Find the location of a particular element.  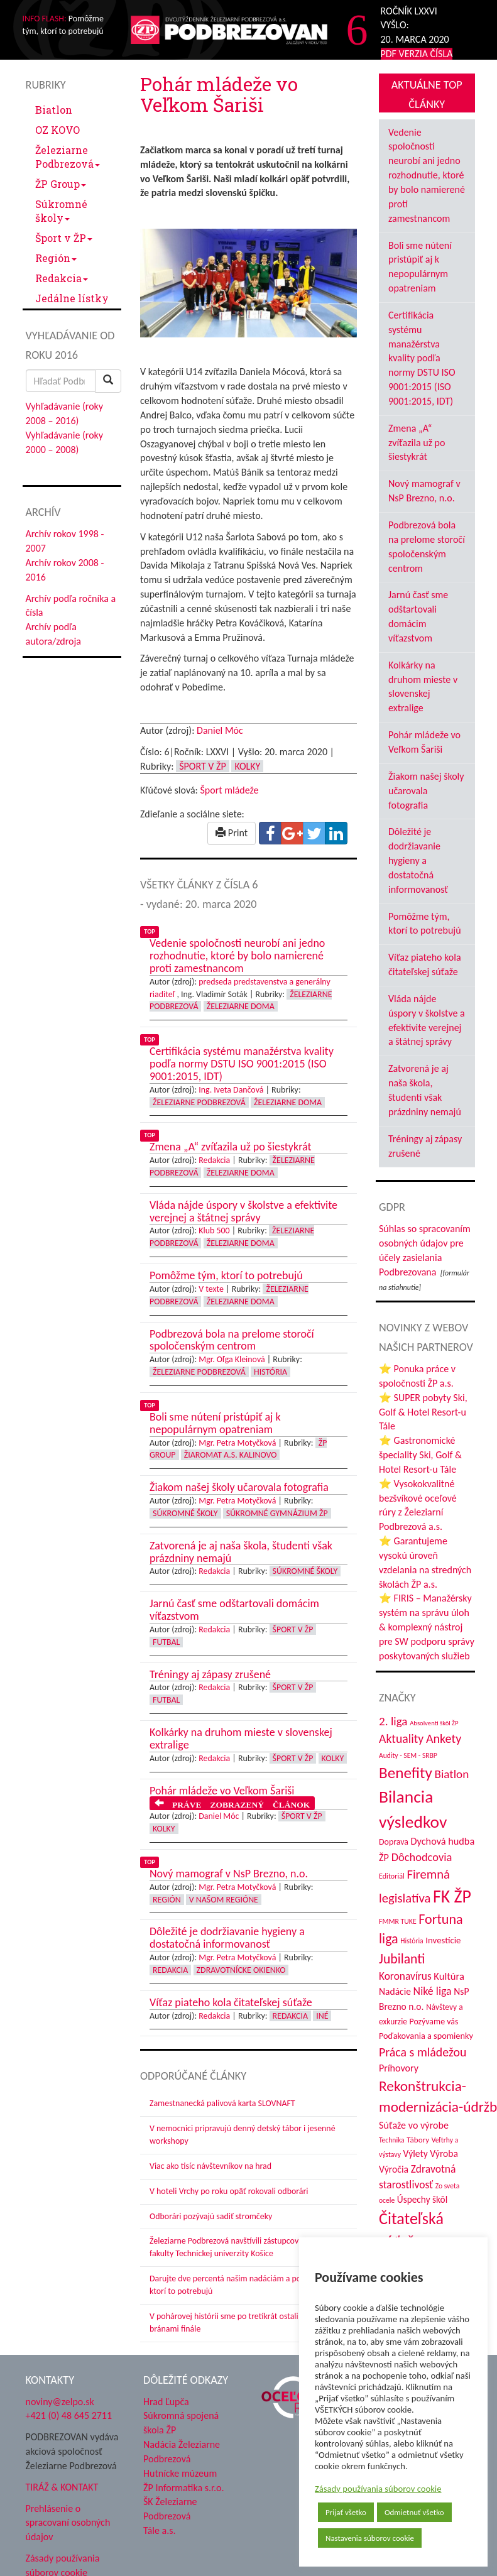

Vedenie spoločnosti neurobí ani jedno rozhodnutie, ktoré by bolo namierené proti zamestnancom is located at coordinates (426, 175).